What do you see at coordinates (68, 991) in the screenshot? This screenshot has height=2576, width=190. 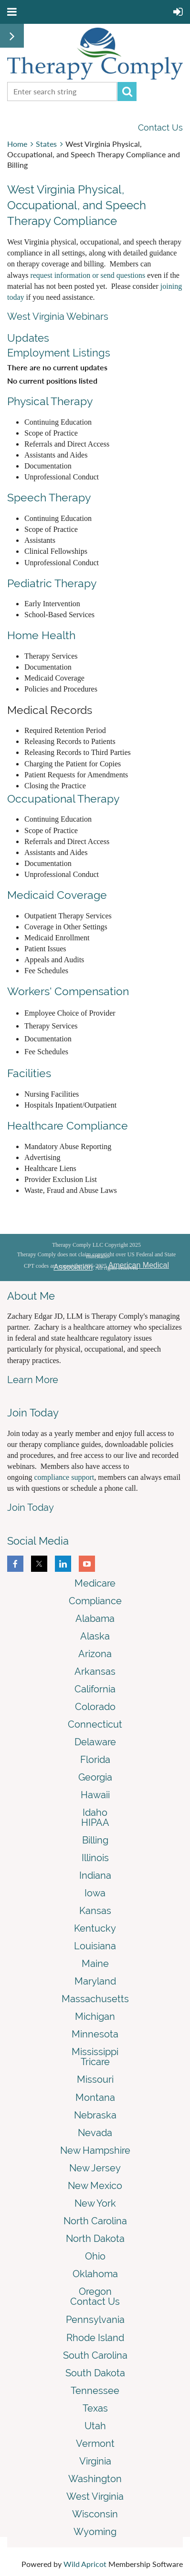 I see `Workers' Compensation` at bounding box center [68, 991].